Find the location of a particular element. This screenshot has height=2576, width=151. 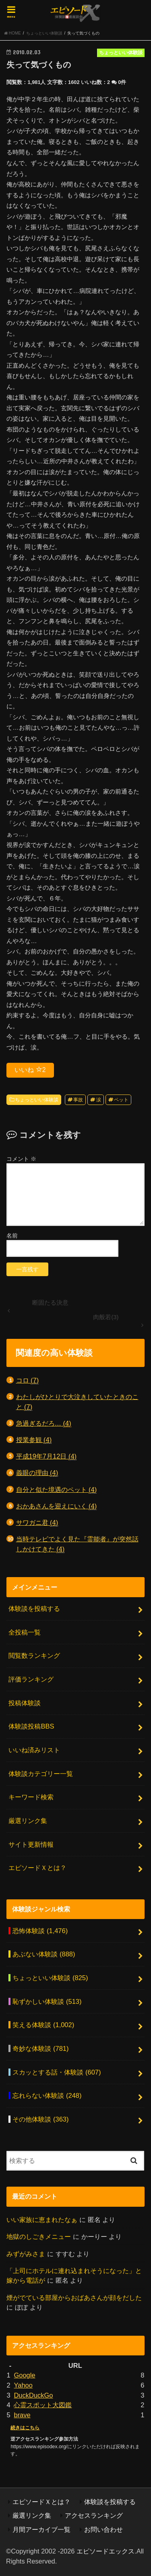

恐怖体験談 is located at coordinates (40, 1930).